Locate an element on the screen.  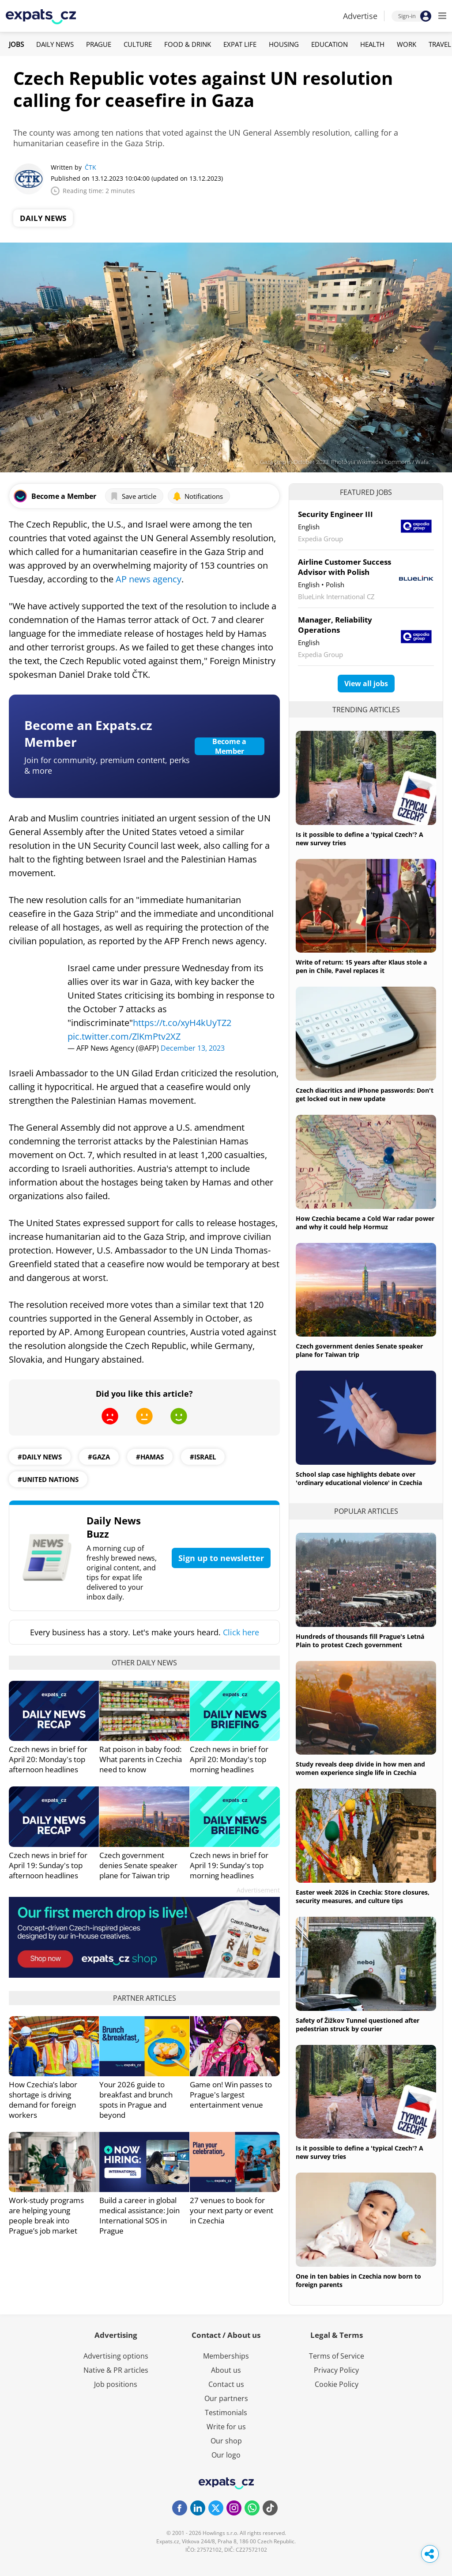
Job positions is located at coordinates (115, 2384).